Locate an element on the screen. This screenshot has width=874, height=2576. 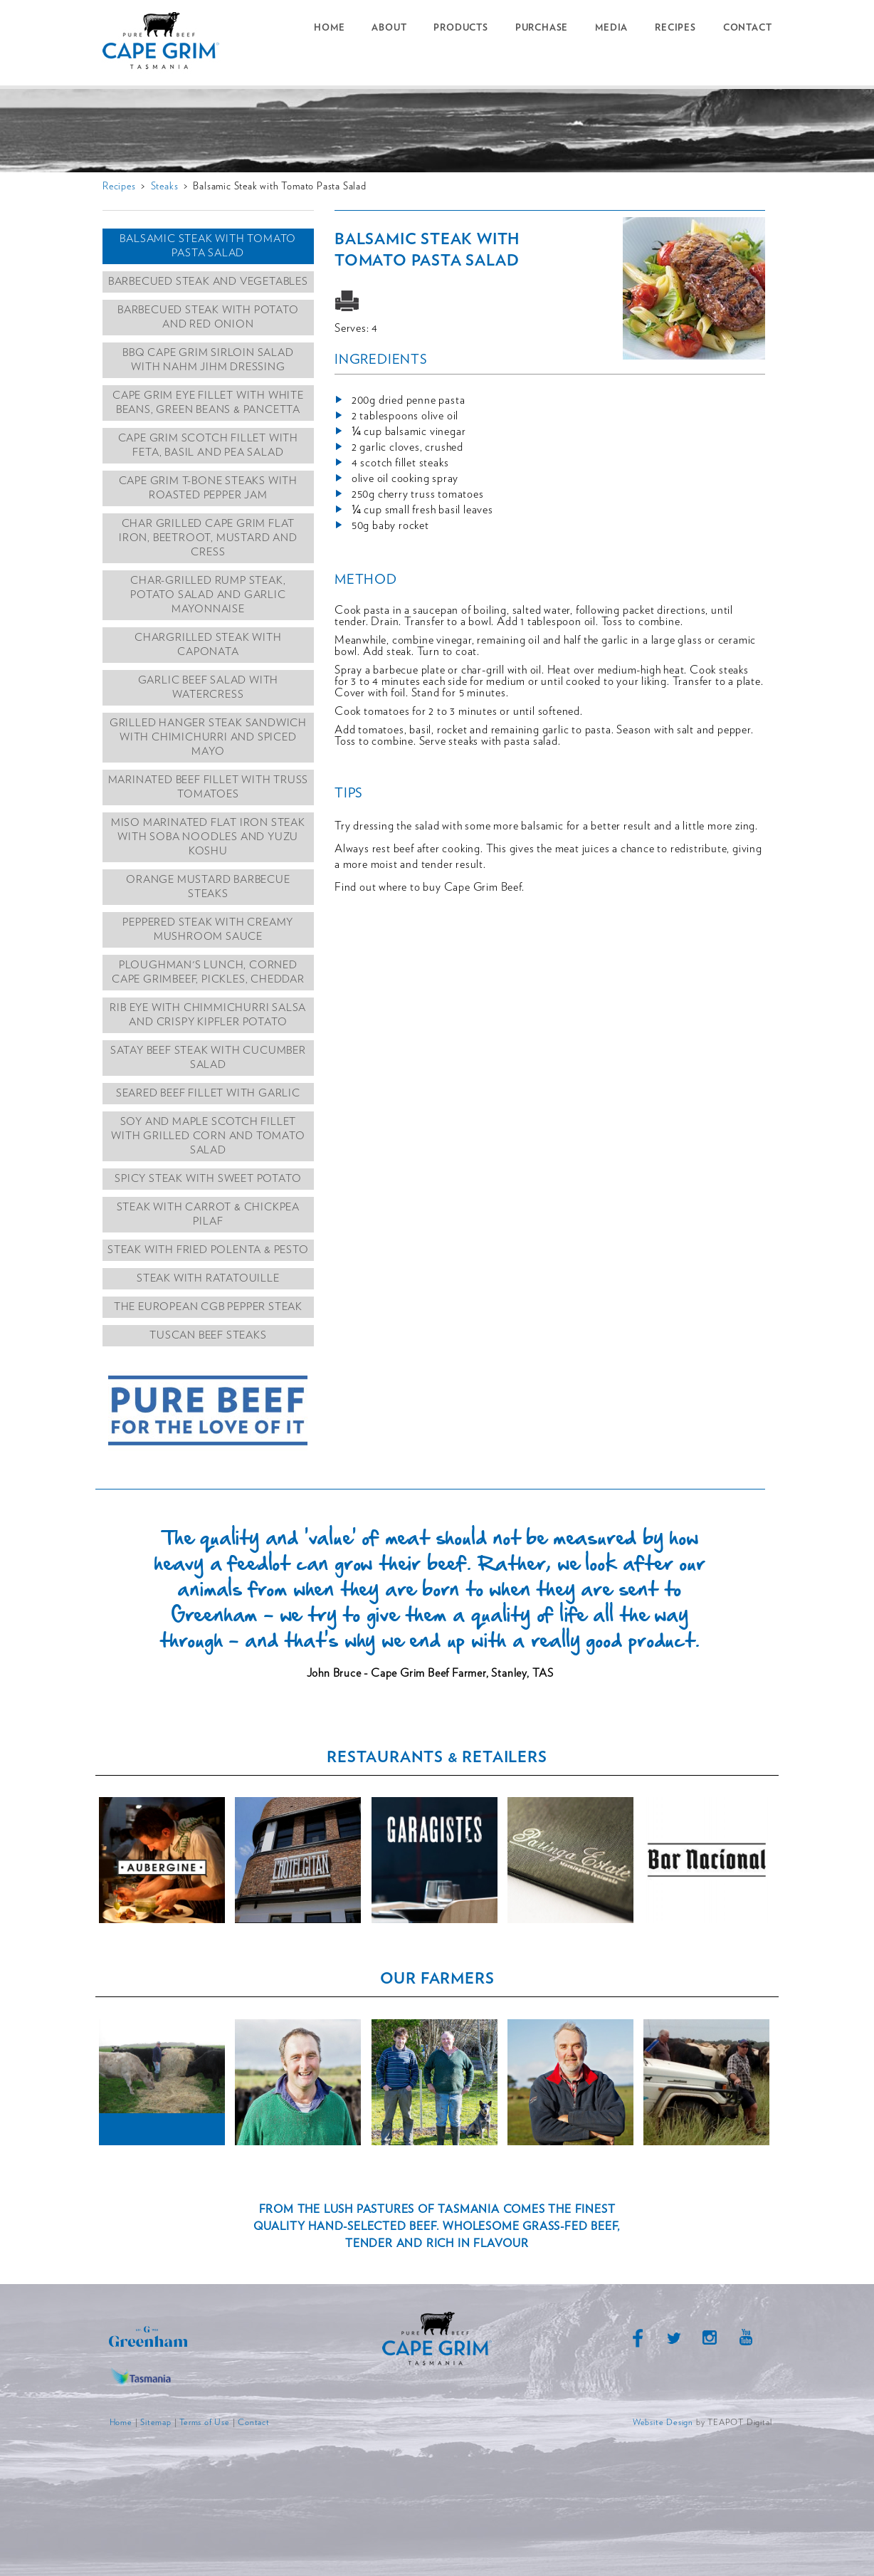
Miso marinated flat iron steak with soba noodles and yuzu koshu is located at coordinates (208, 837).